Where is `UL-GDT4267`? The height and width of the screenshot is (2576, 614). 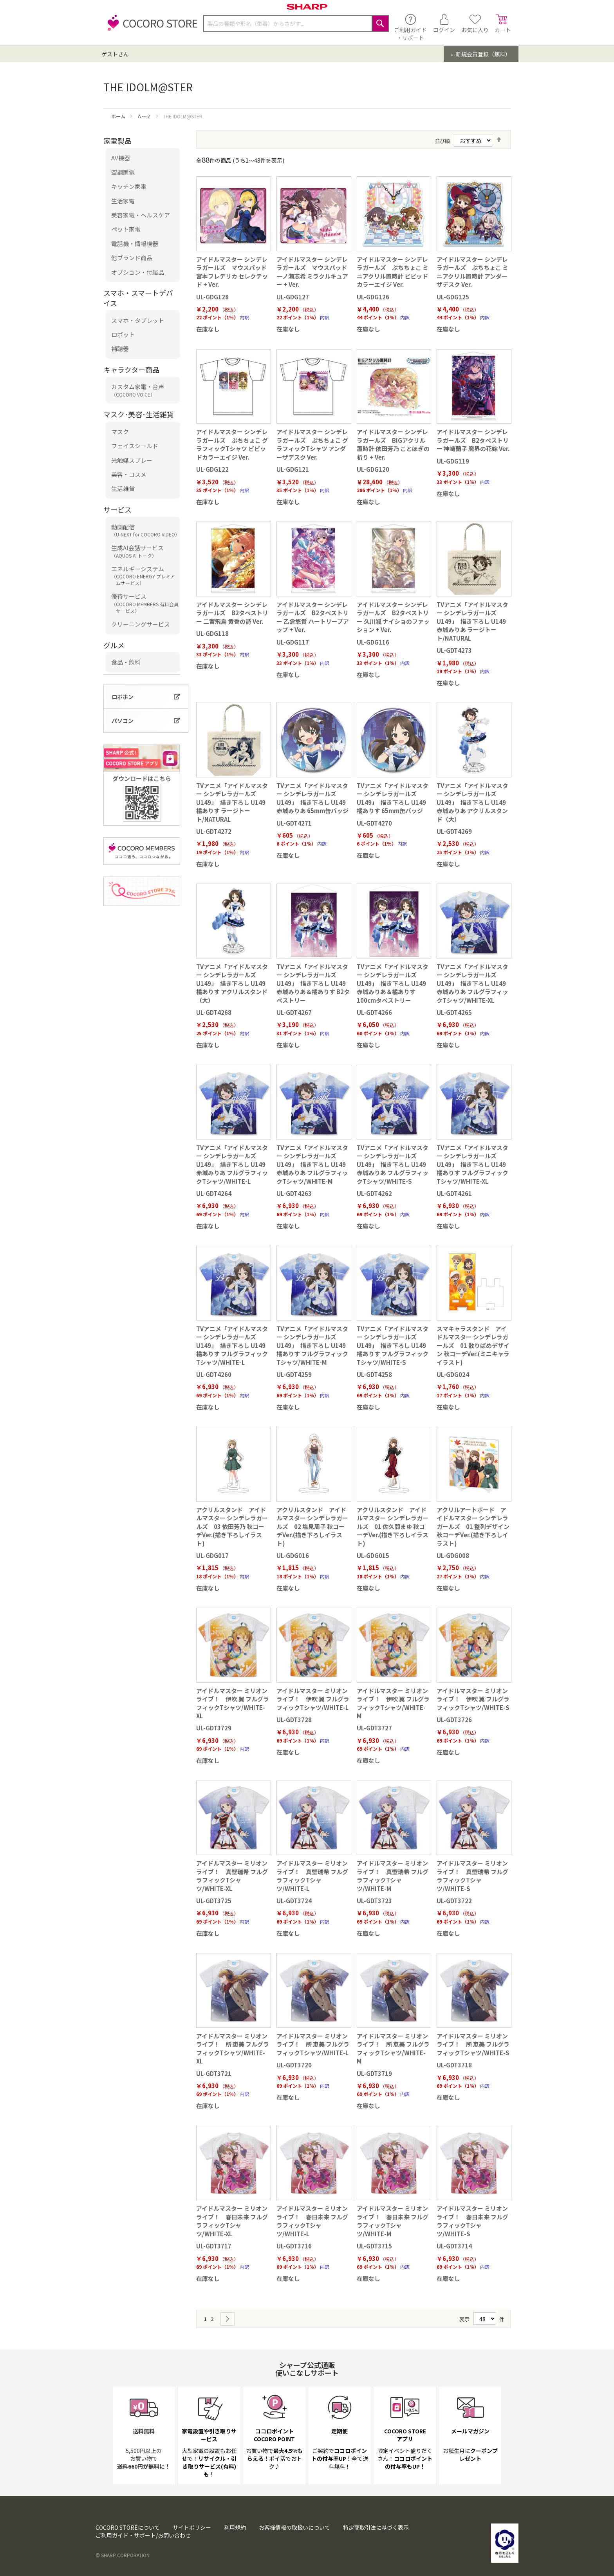
UL-GDT4267 is located at coordinates (294, 1012).